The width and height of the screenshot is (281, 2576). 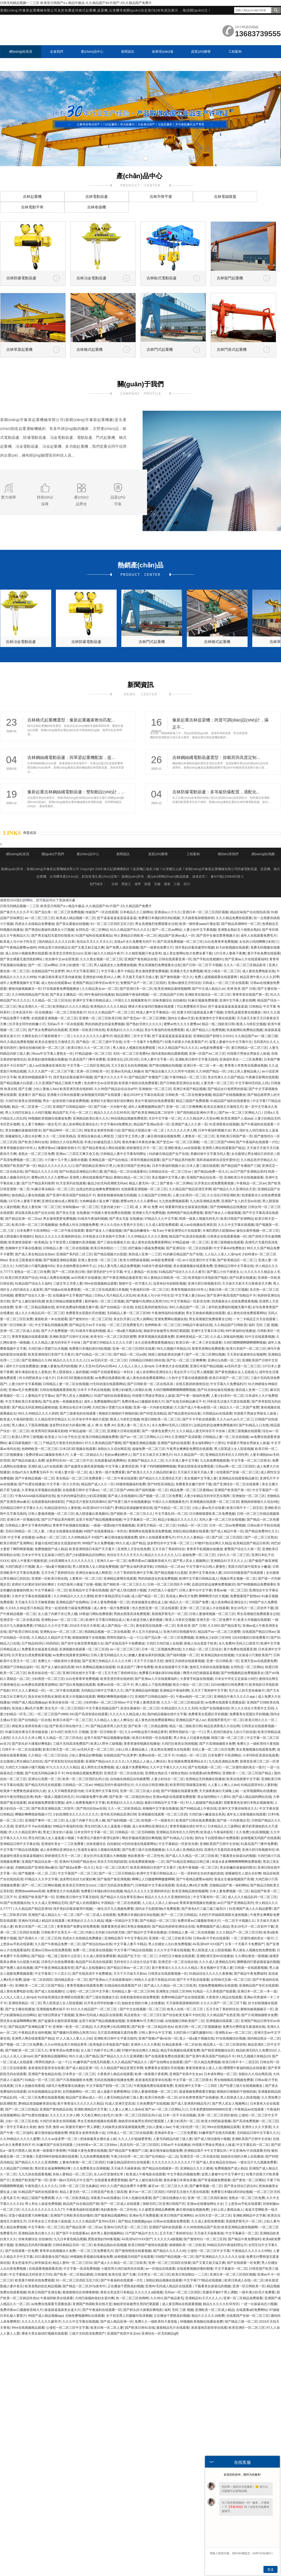 What do you see at coordinates (225, 1702) in the screenshot?
I see `av免费在线观看无需播放器` at bounding box center [225, 1702].